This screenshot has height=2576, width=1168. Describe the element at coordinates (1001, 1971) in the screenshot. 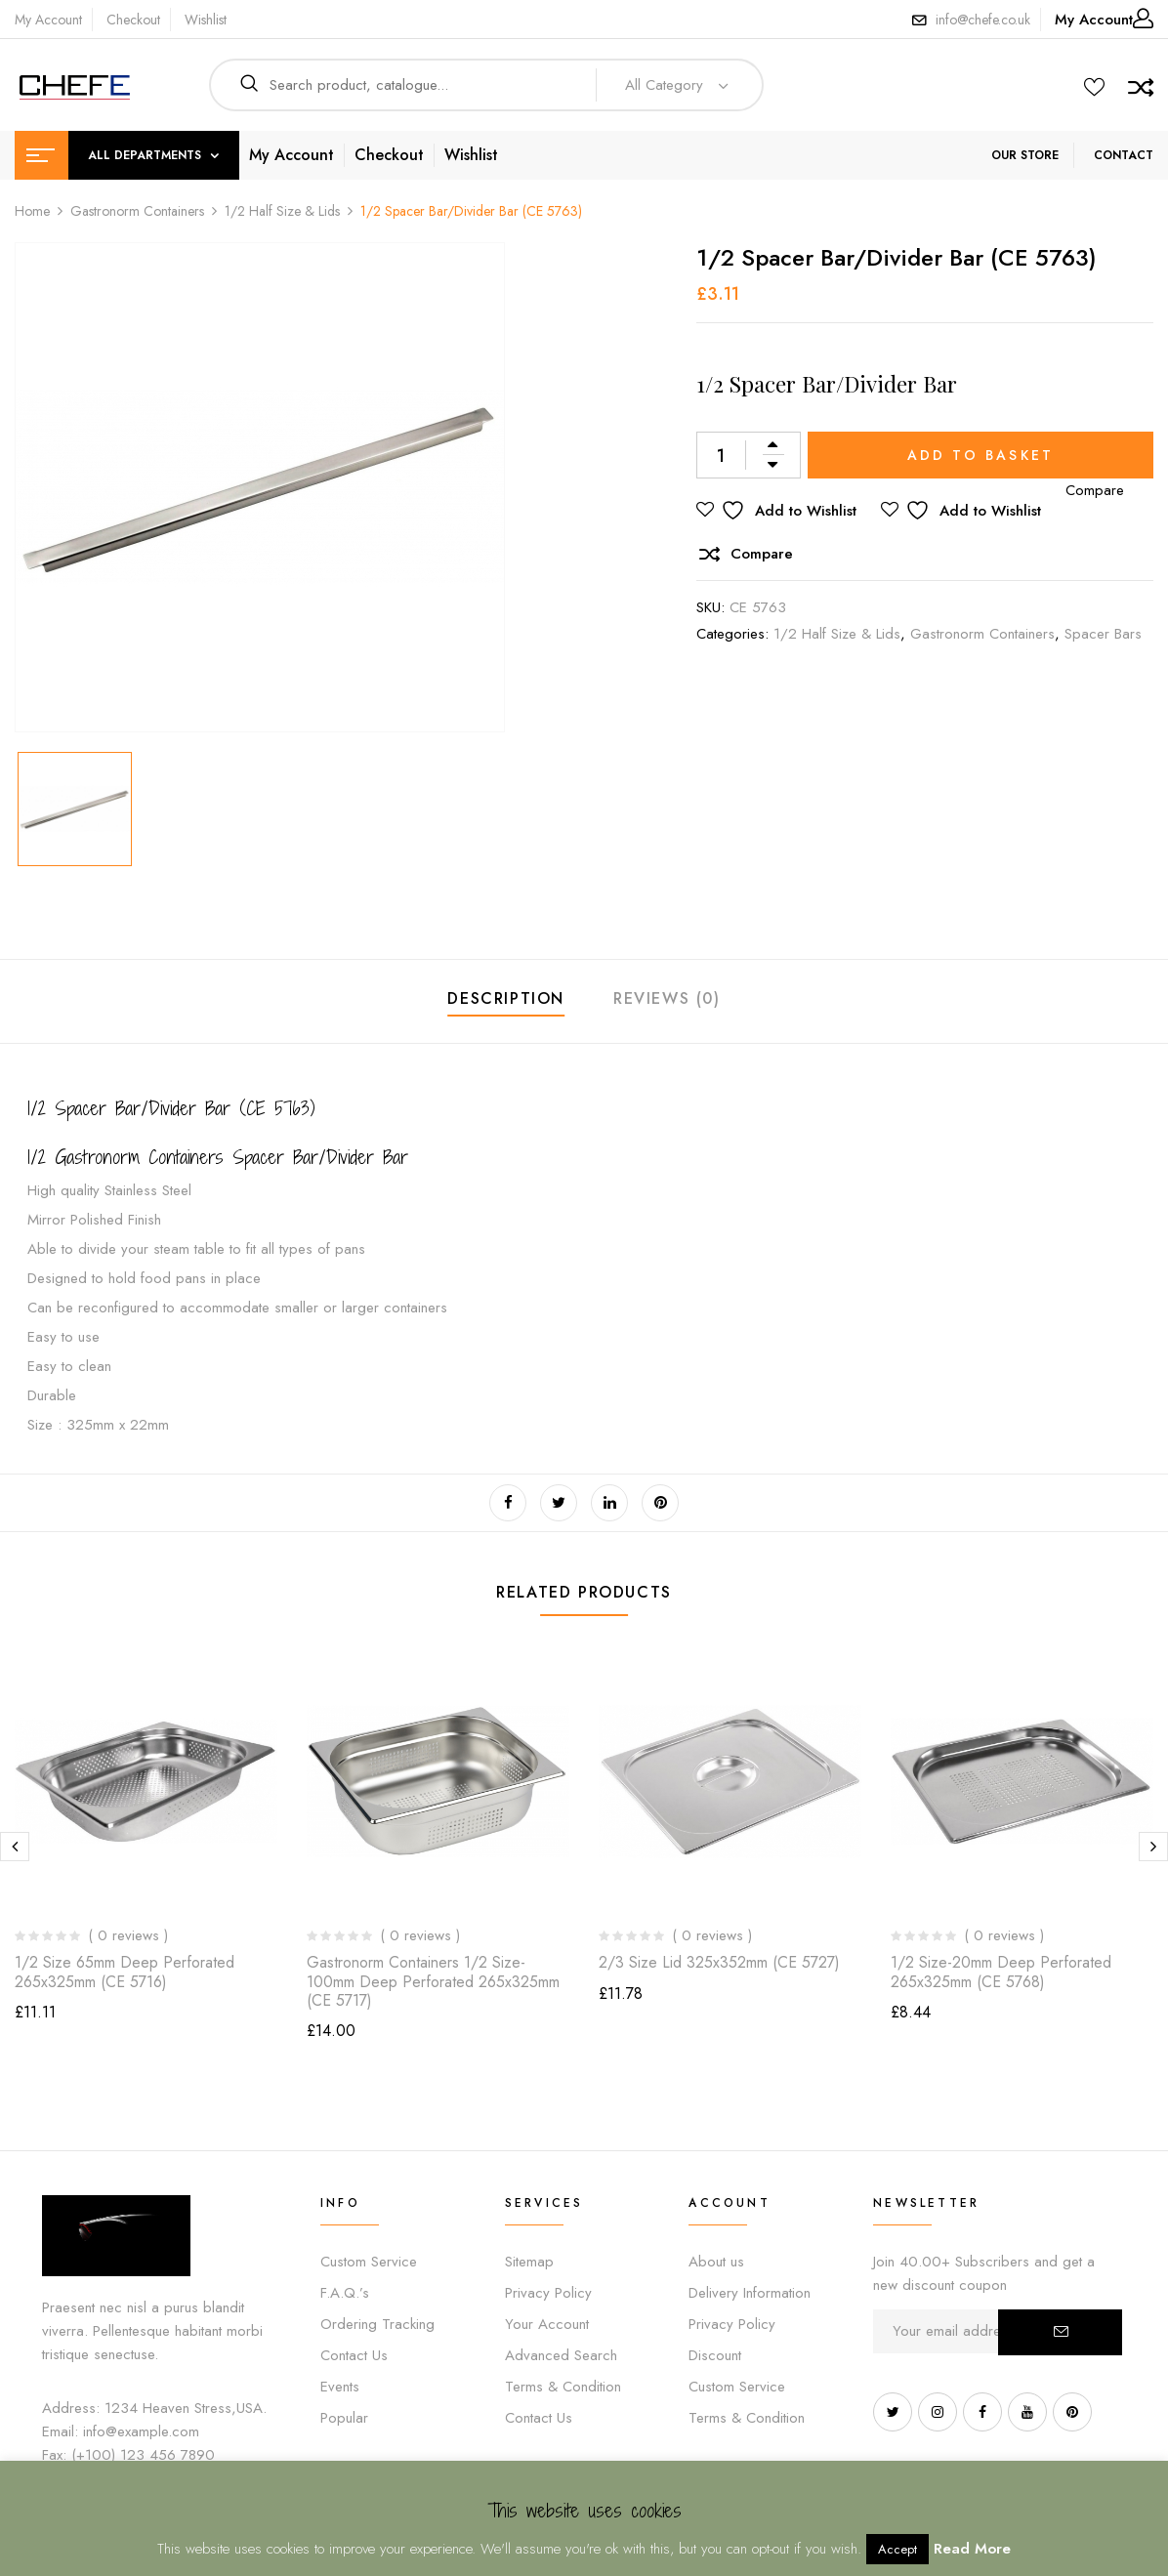

I see `1/2 Size-20mm deep Perforated 265x325mm (CE 5768)` at that location.